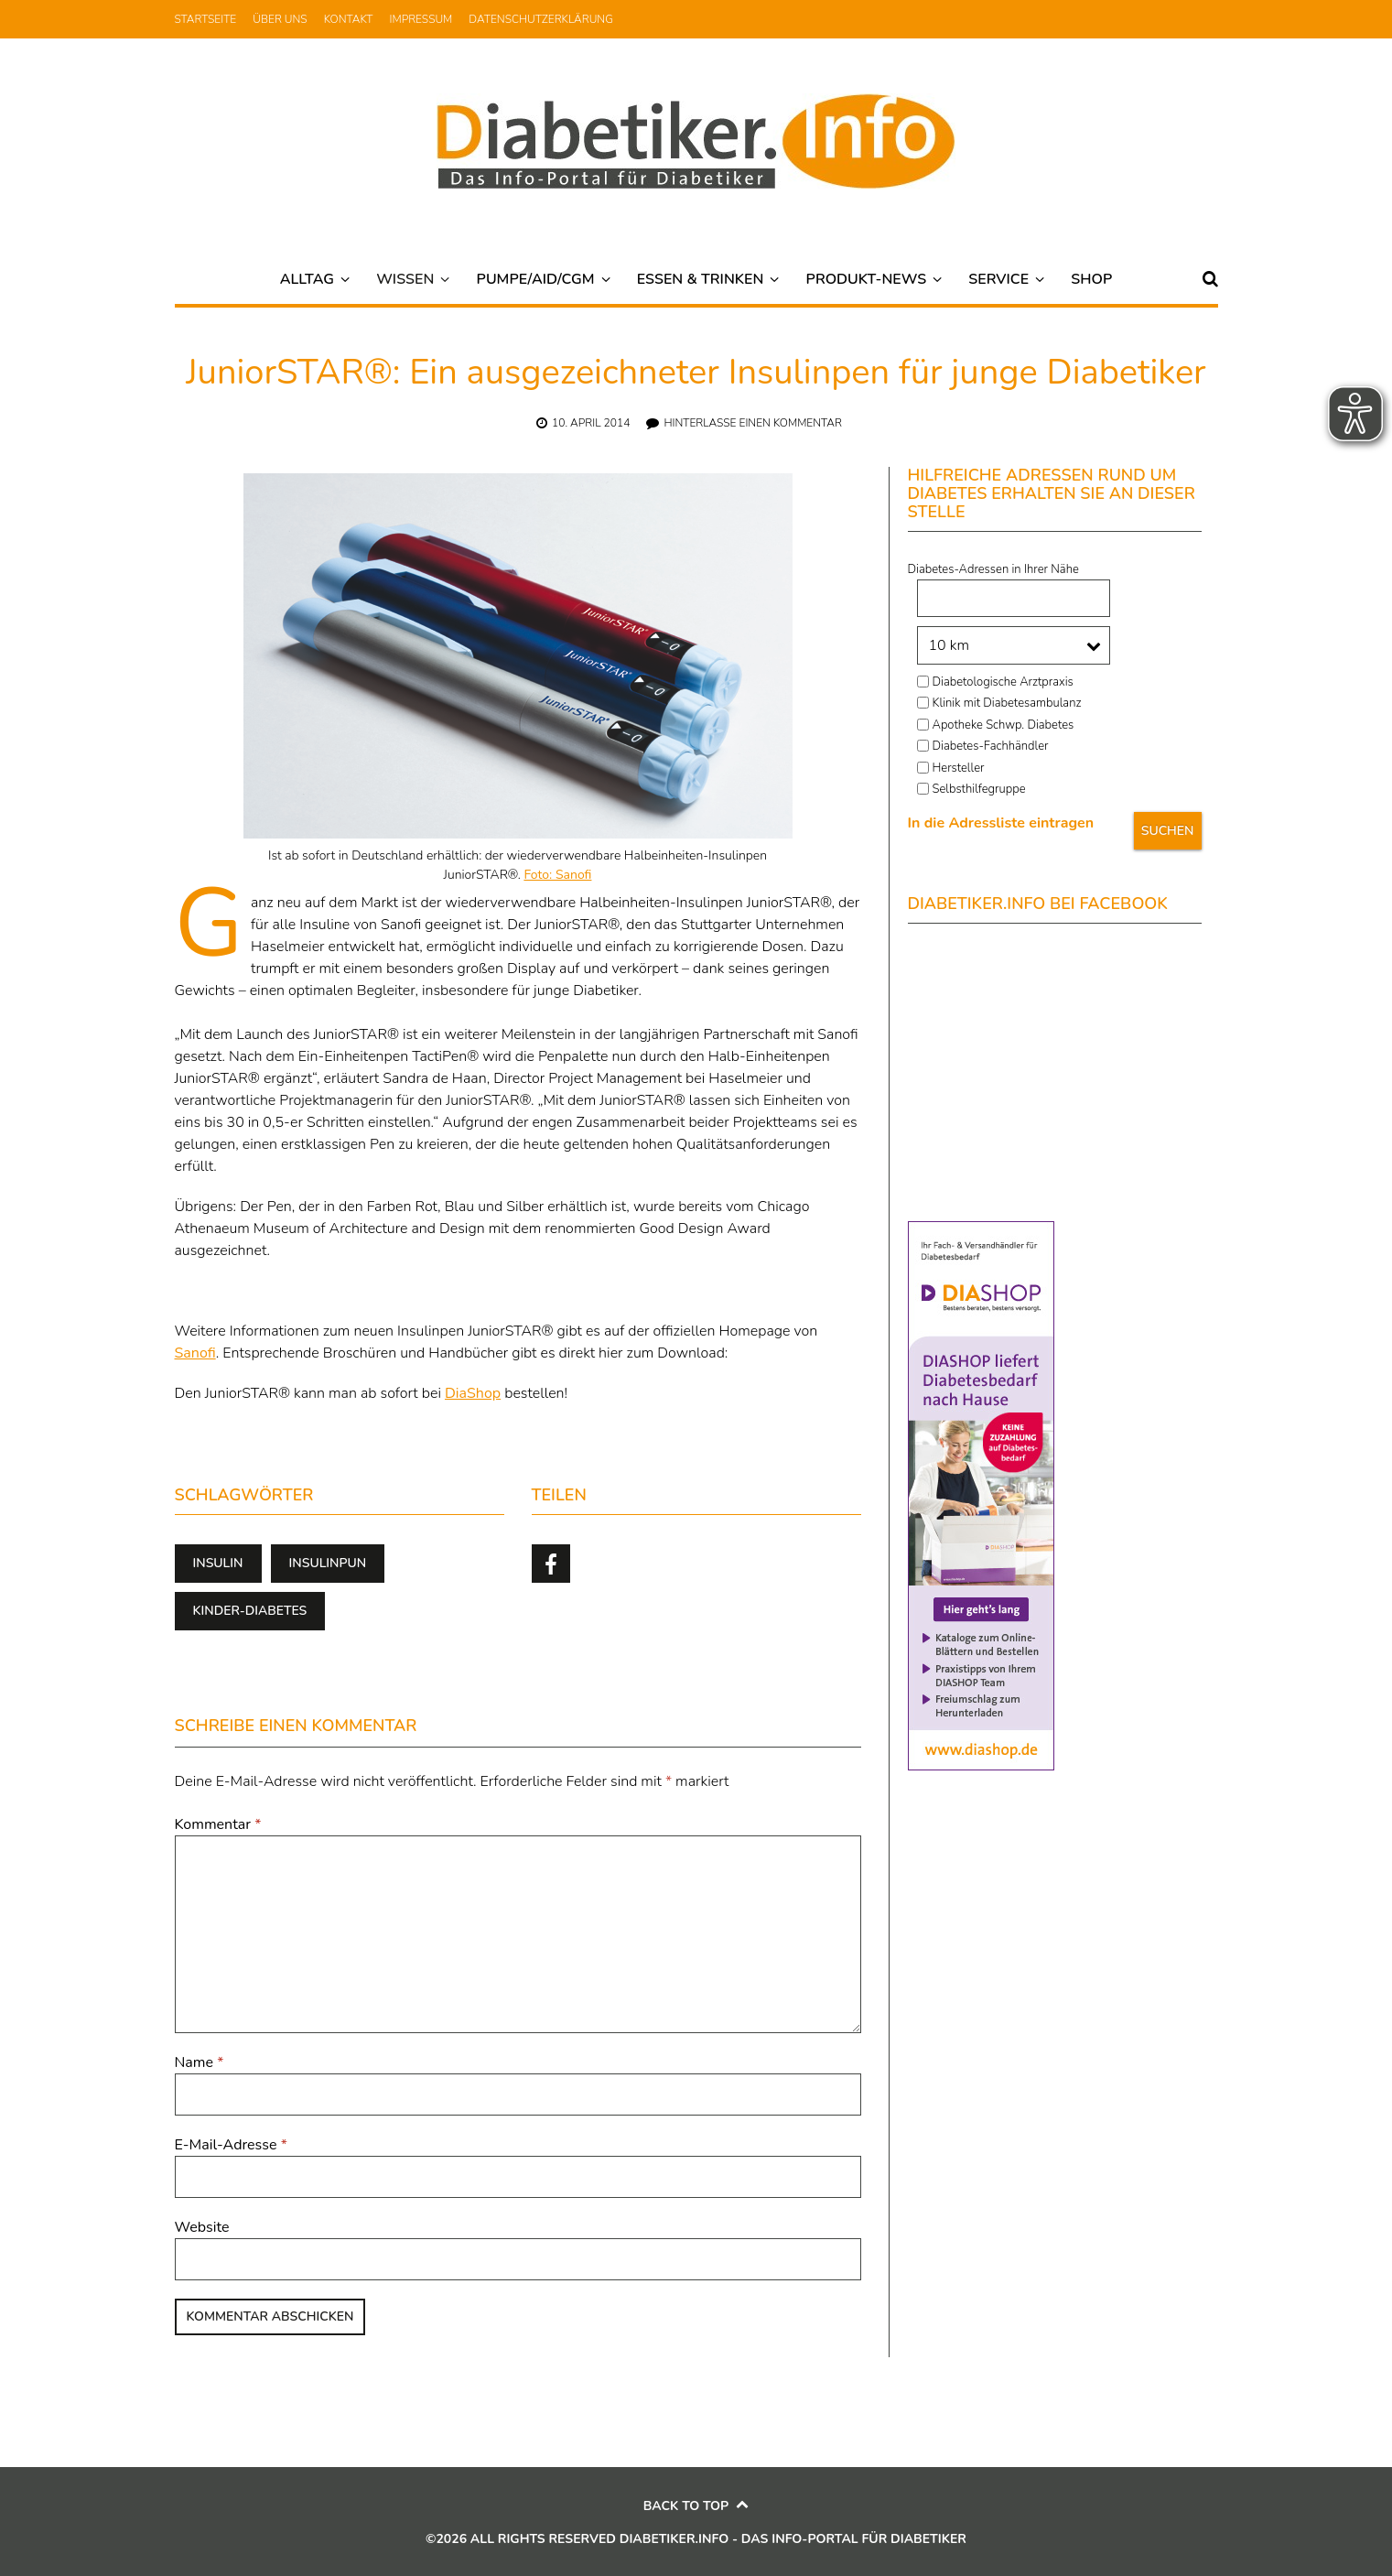 The height and width of the screenshot is (2576, 1392). What do you see at coordinates (541, 19) in the screenshot?
I see `Datenschutzerklärung` at bounding box center [541, 19].